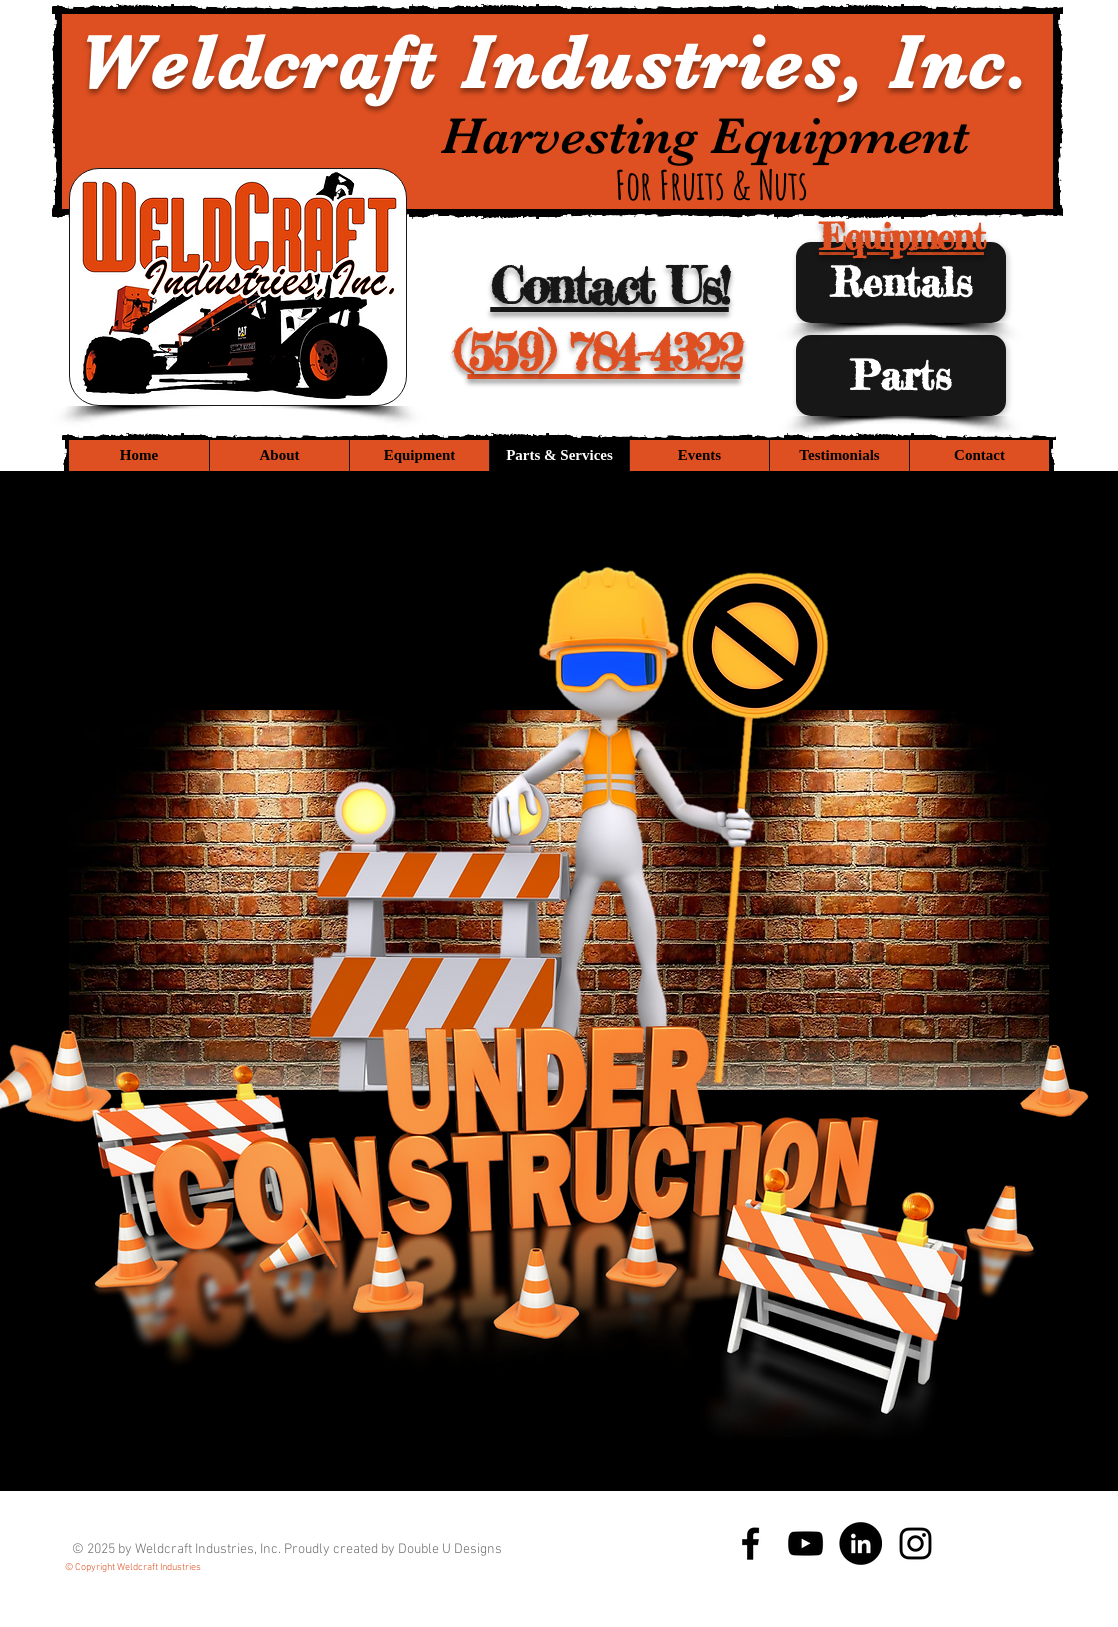 Image resolution: width=1118 pixels, height=1627 pixels. I want to click on [Rentals], so click(901, 282).